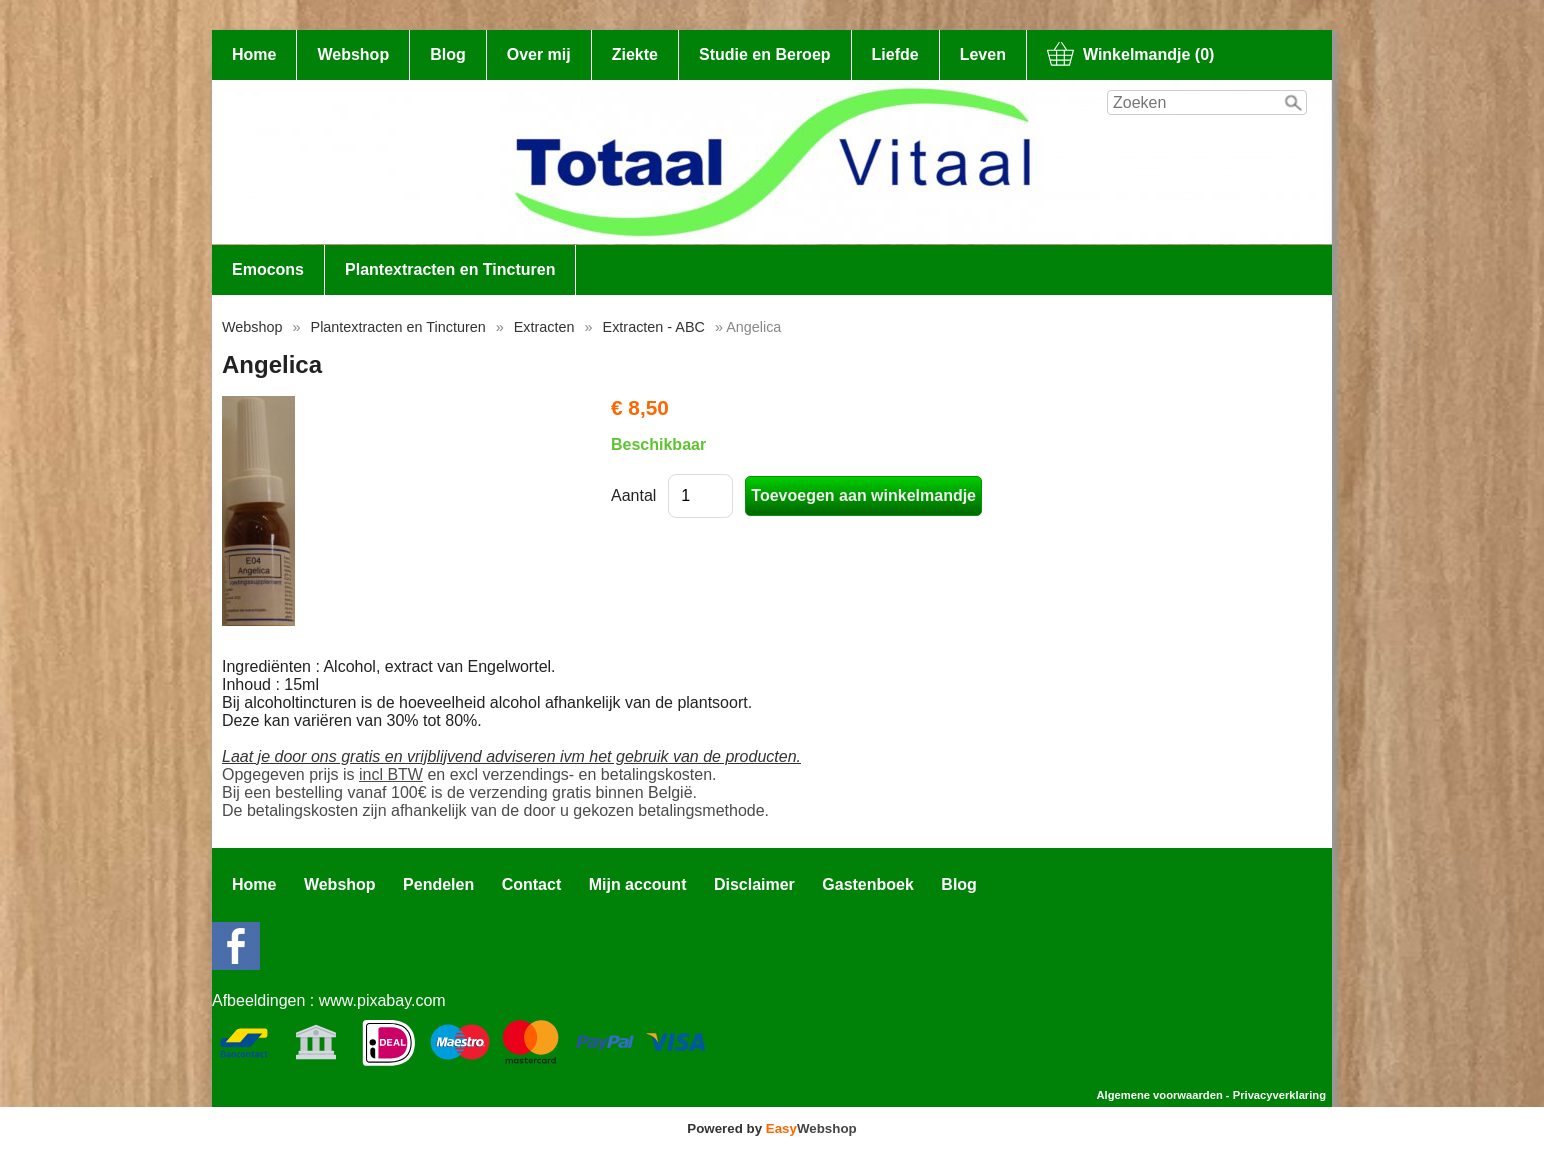 The width and height of the screenshot is (1544, 1150). What do you see at coordinates (353, 54) in the screenshot?
I see `Webshop` at bounding box center [353, 54].